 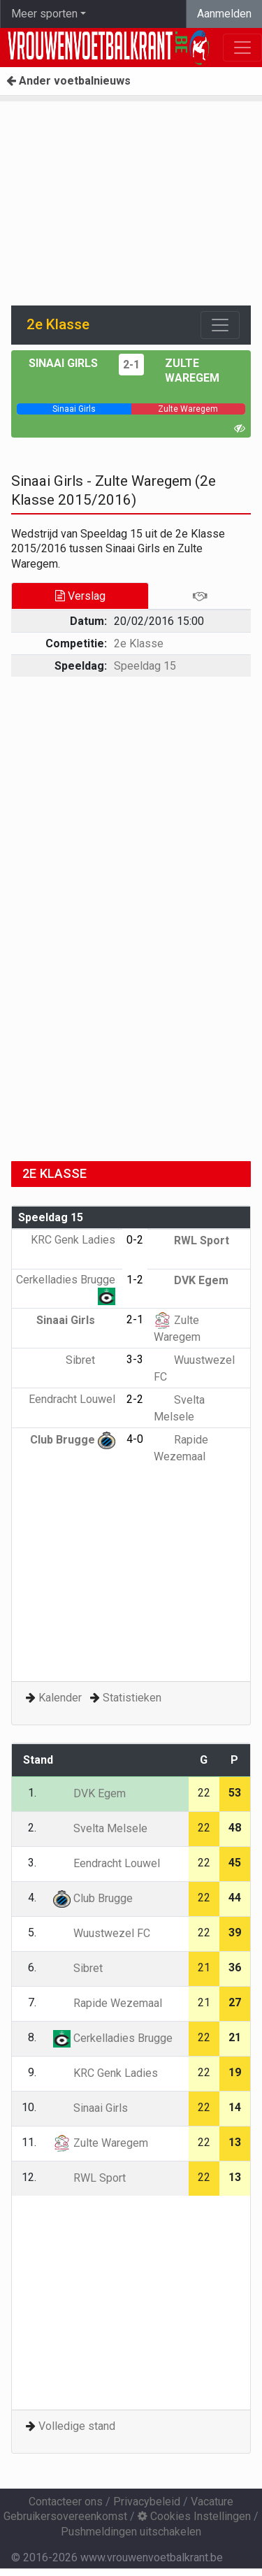 I want to click on Contacteer ons, so click(x=66, y=2501).